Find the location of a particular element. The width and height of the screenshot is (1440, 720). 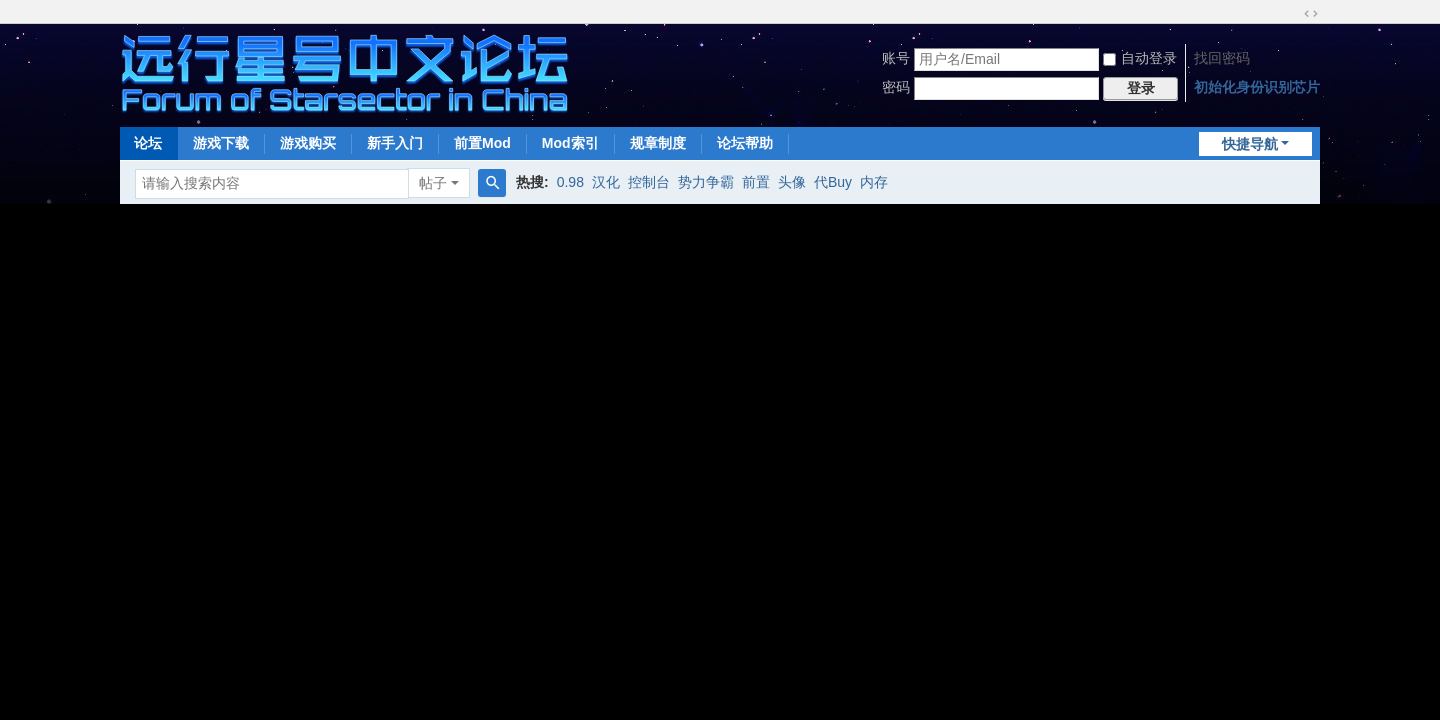

找回密码 is located at coordinates (1222, 58).